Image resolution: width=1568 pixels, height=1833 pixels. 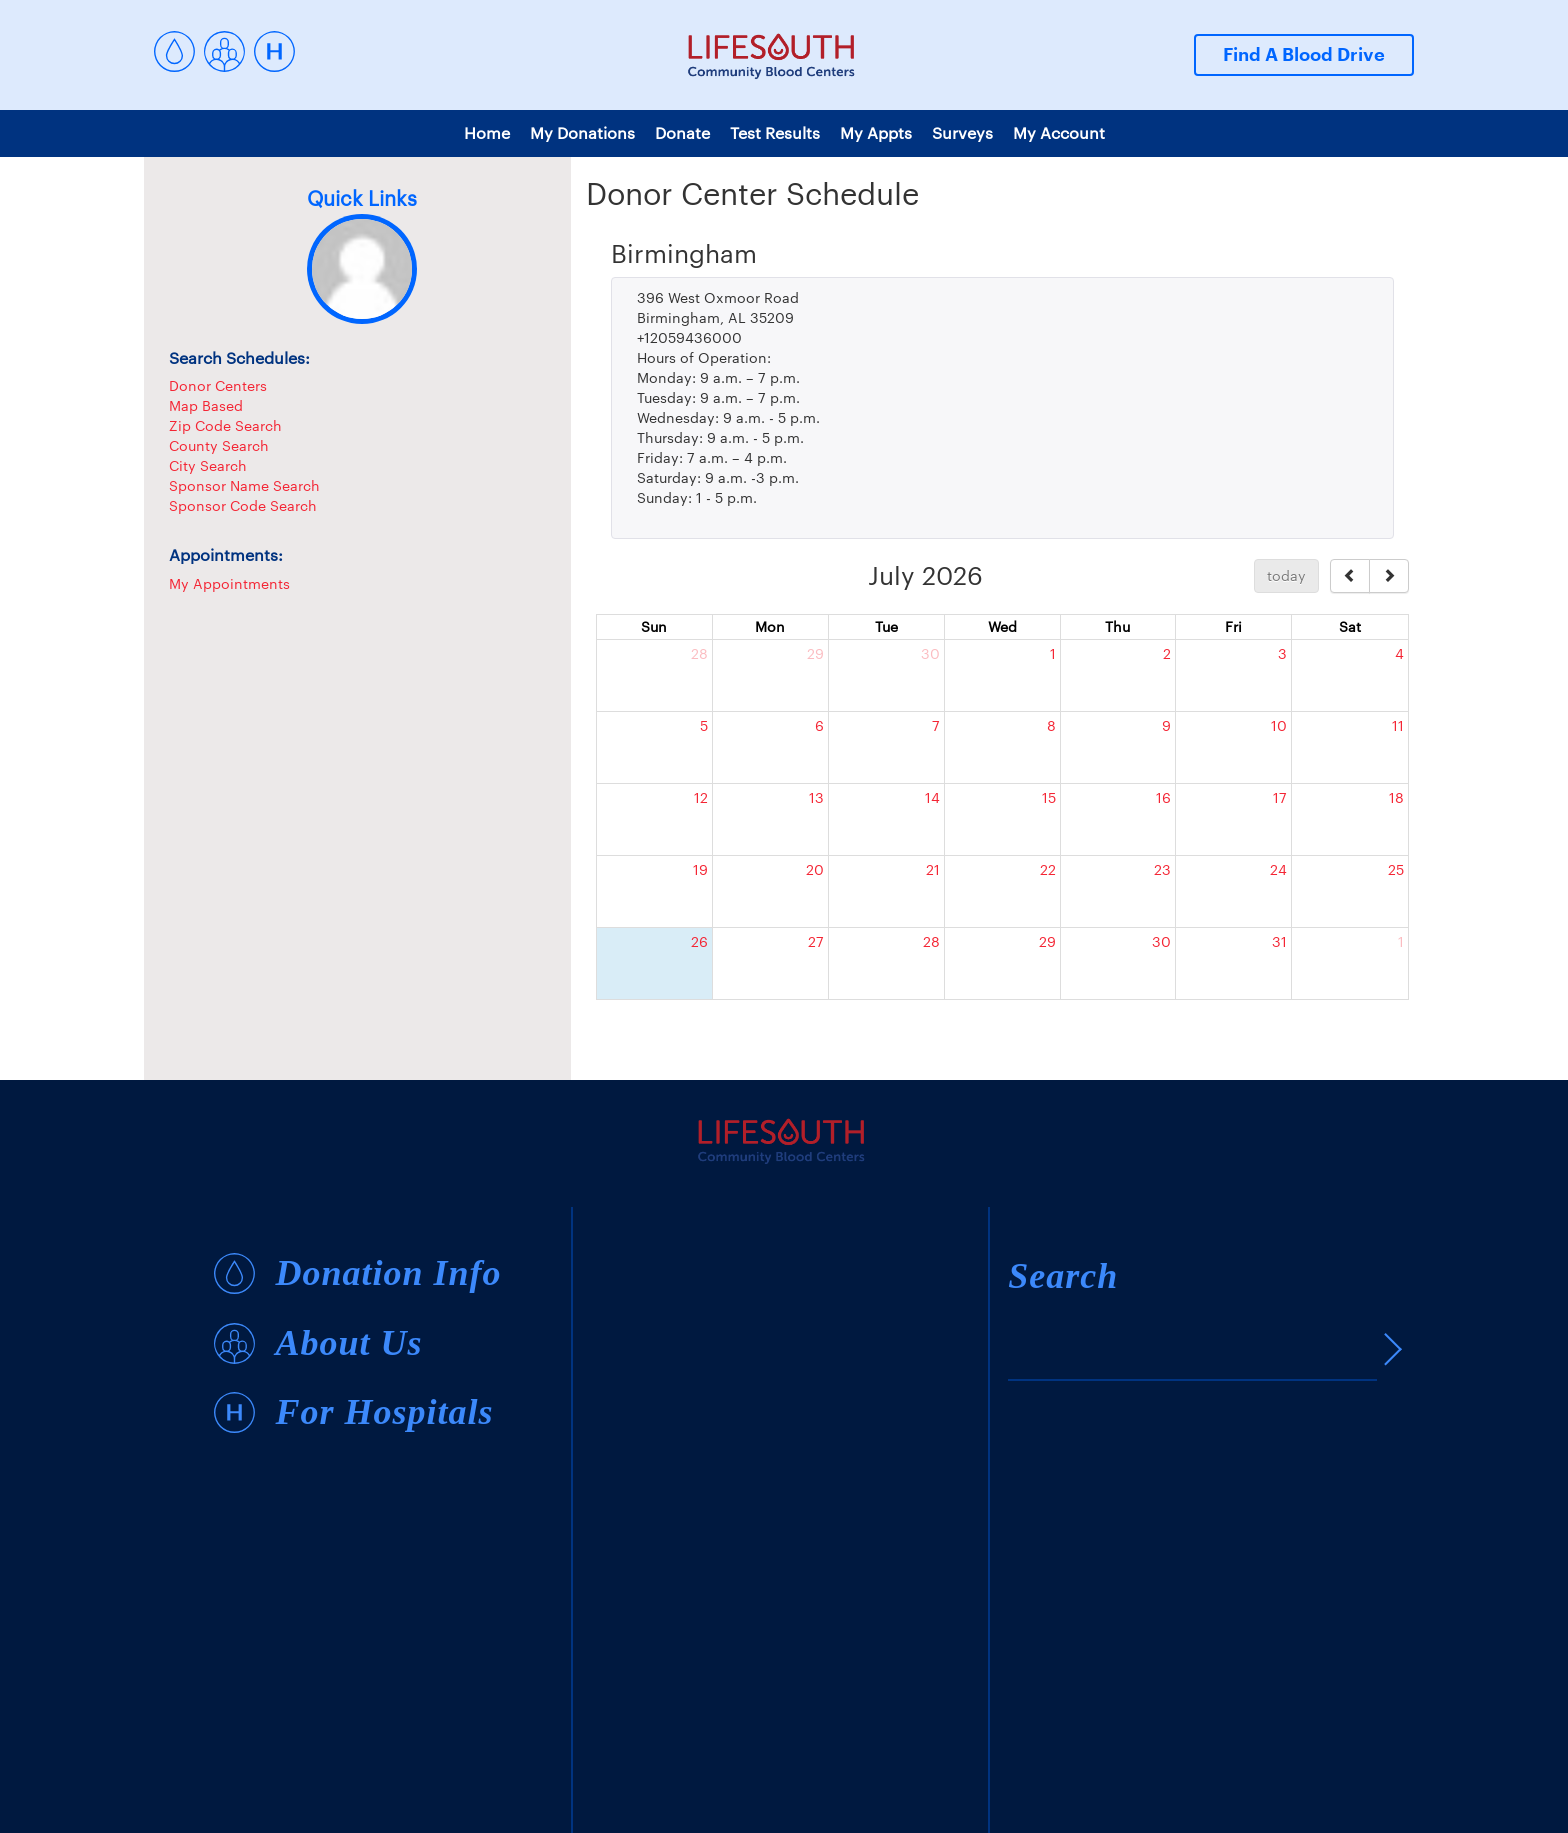 I want to click on My Appts, so click(x=876, y=132).